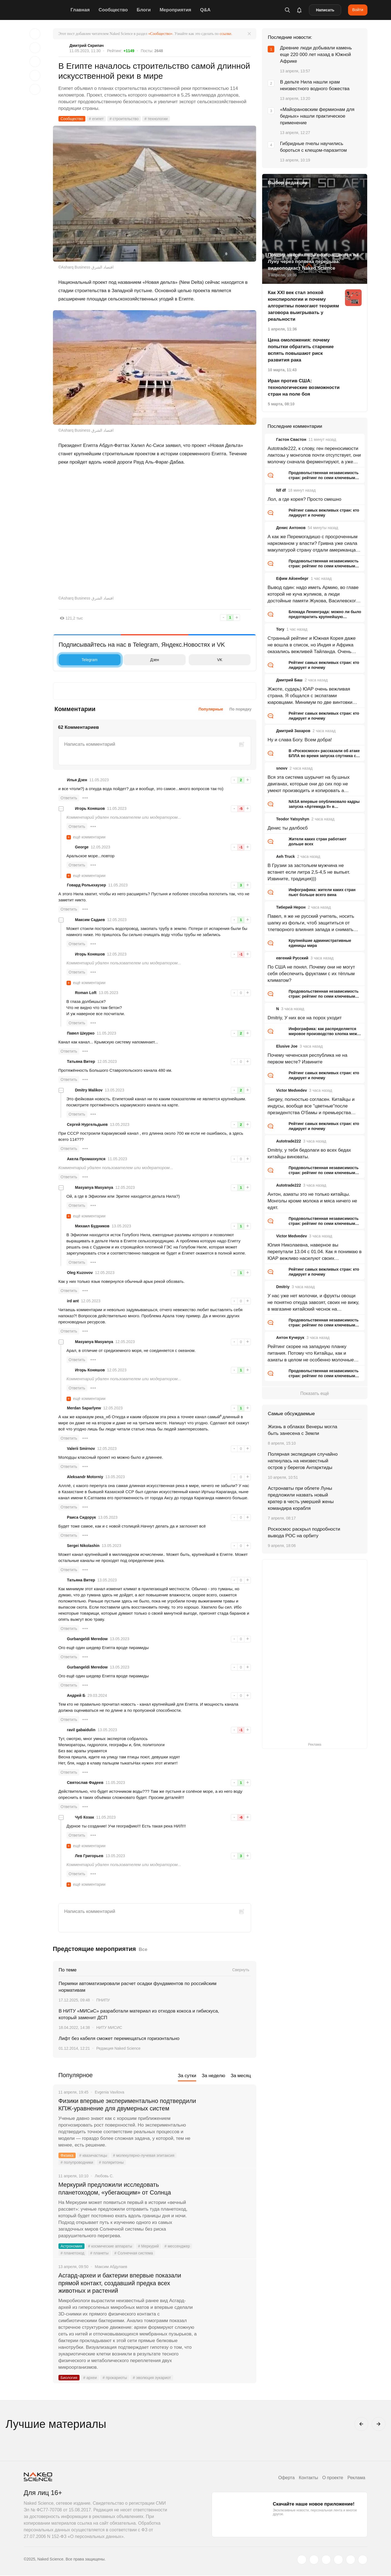 This screenshot has height=2576, width=391. What do you see at coordinates (280, 629) in the screenshot?
I see `Tory` at bounding box center [280, 629].